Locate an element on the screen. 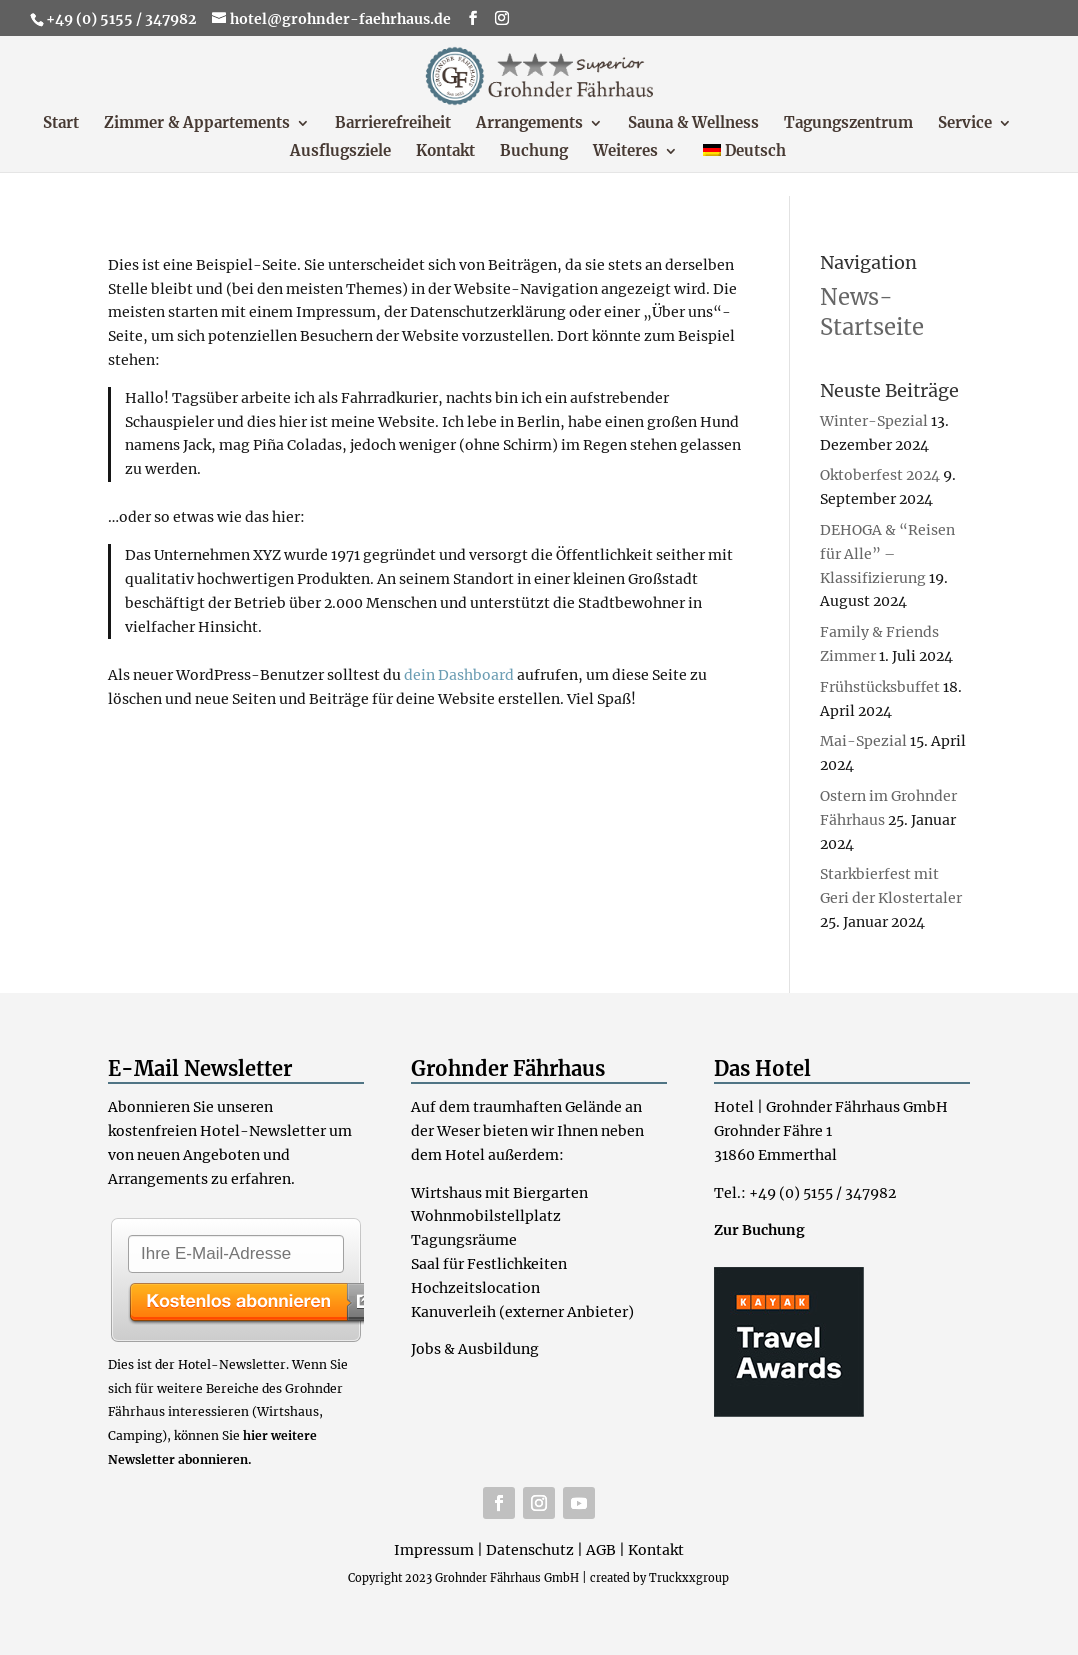 The width and height of the screenshot is (1078, 1655). [menuitem] is located at coordinates (745, 158).